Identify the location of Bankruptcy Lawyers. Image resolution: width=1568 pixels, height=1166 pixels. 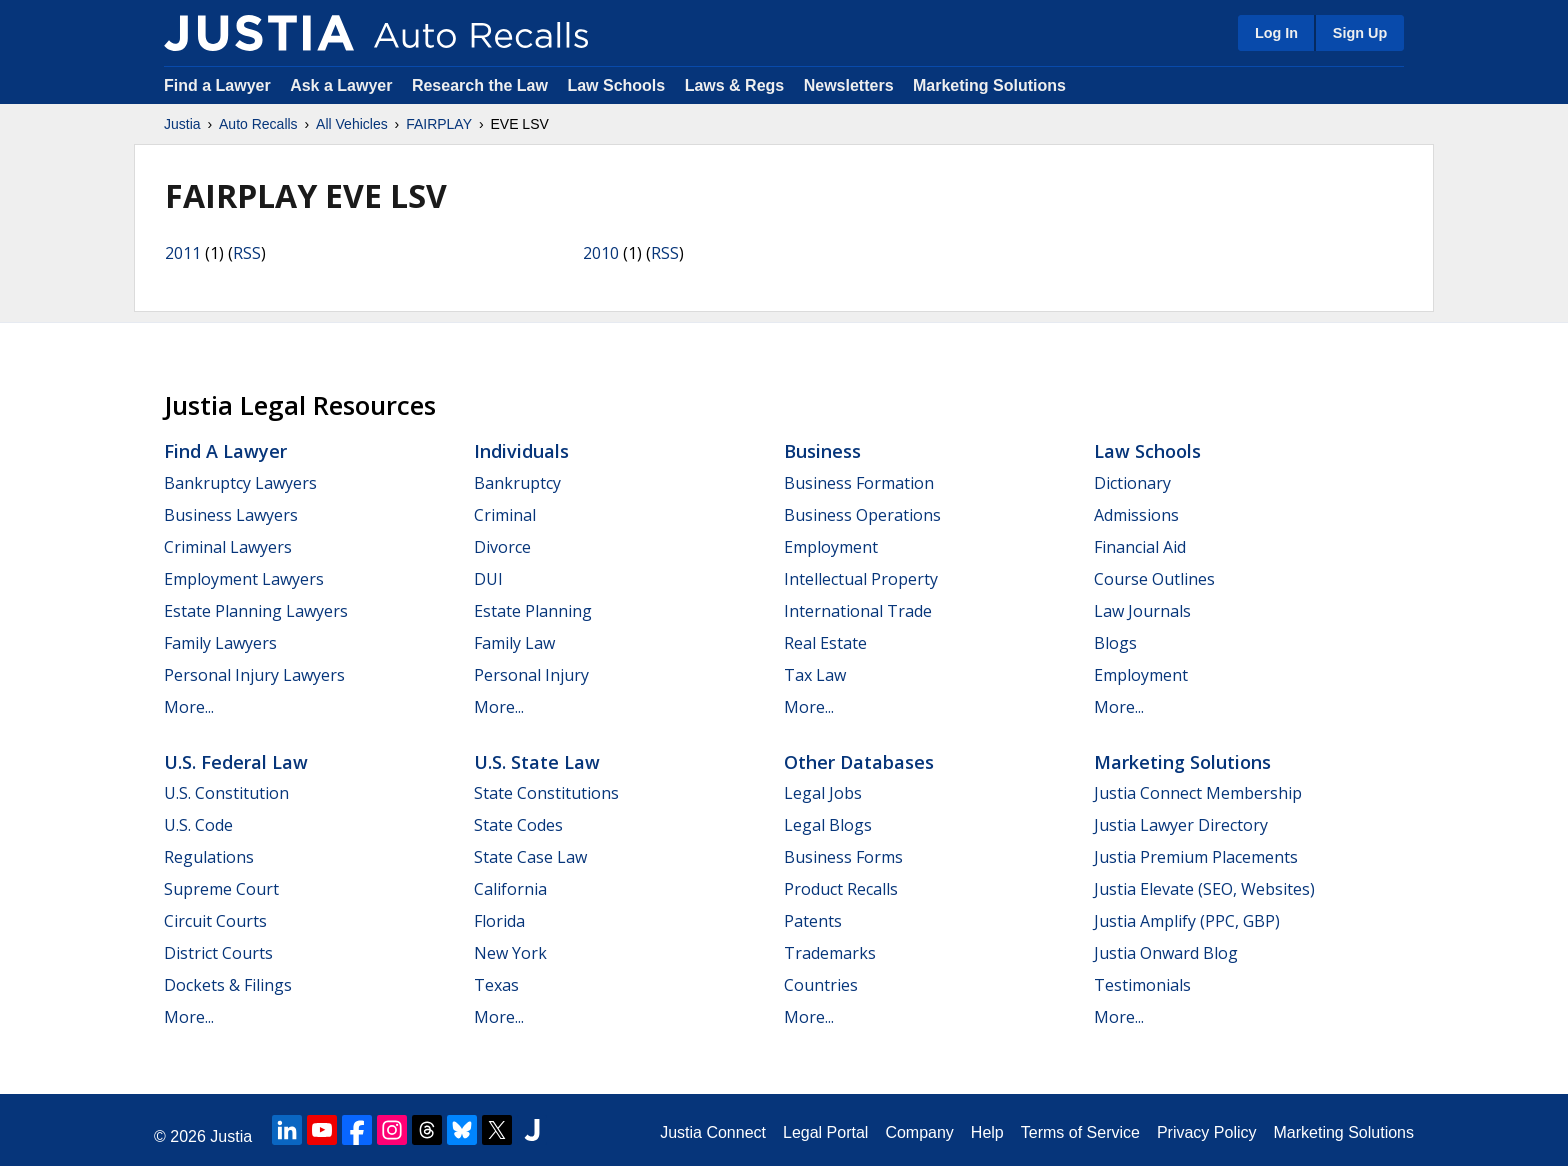
(240, 483).